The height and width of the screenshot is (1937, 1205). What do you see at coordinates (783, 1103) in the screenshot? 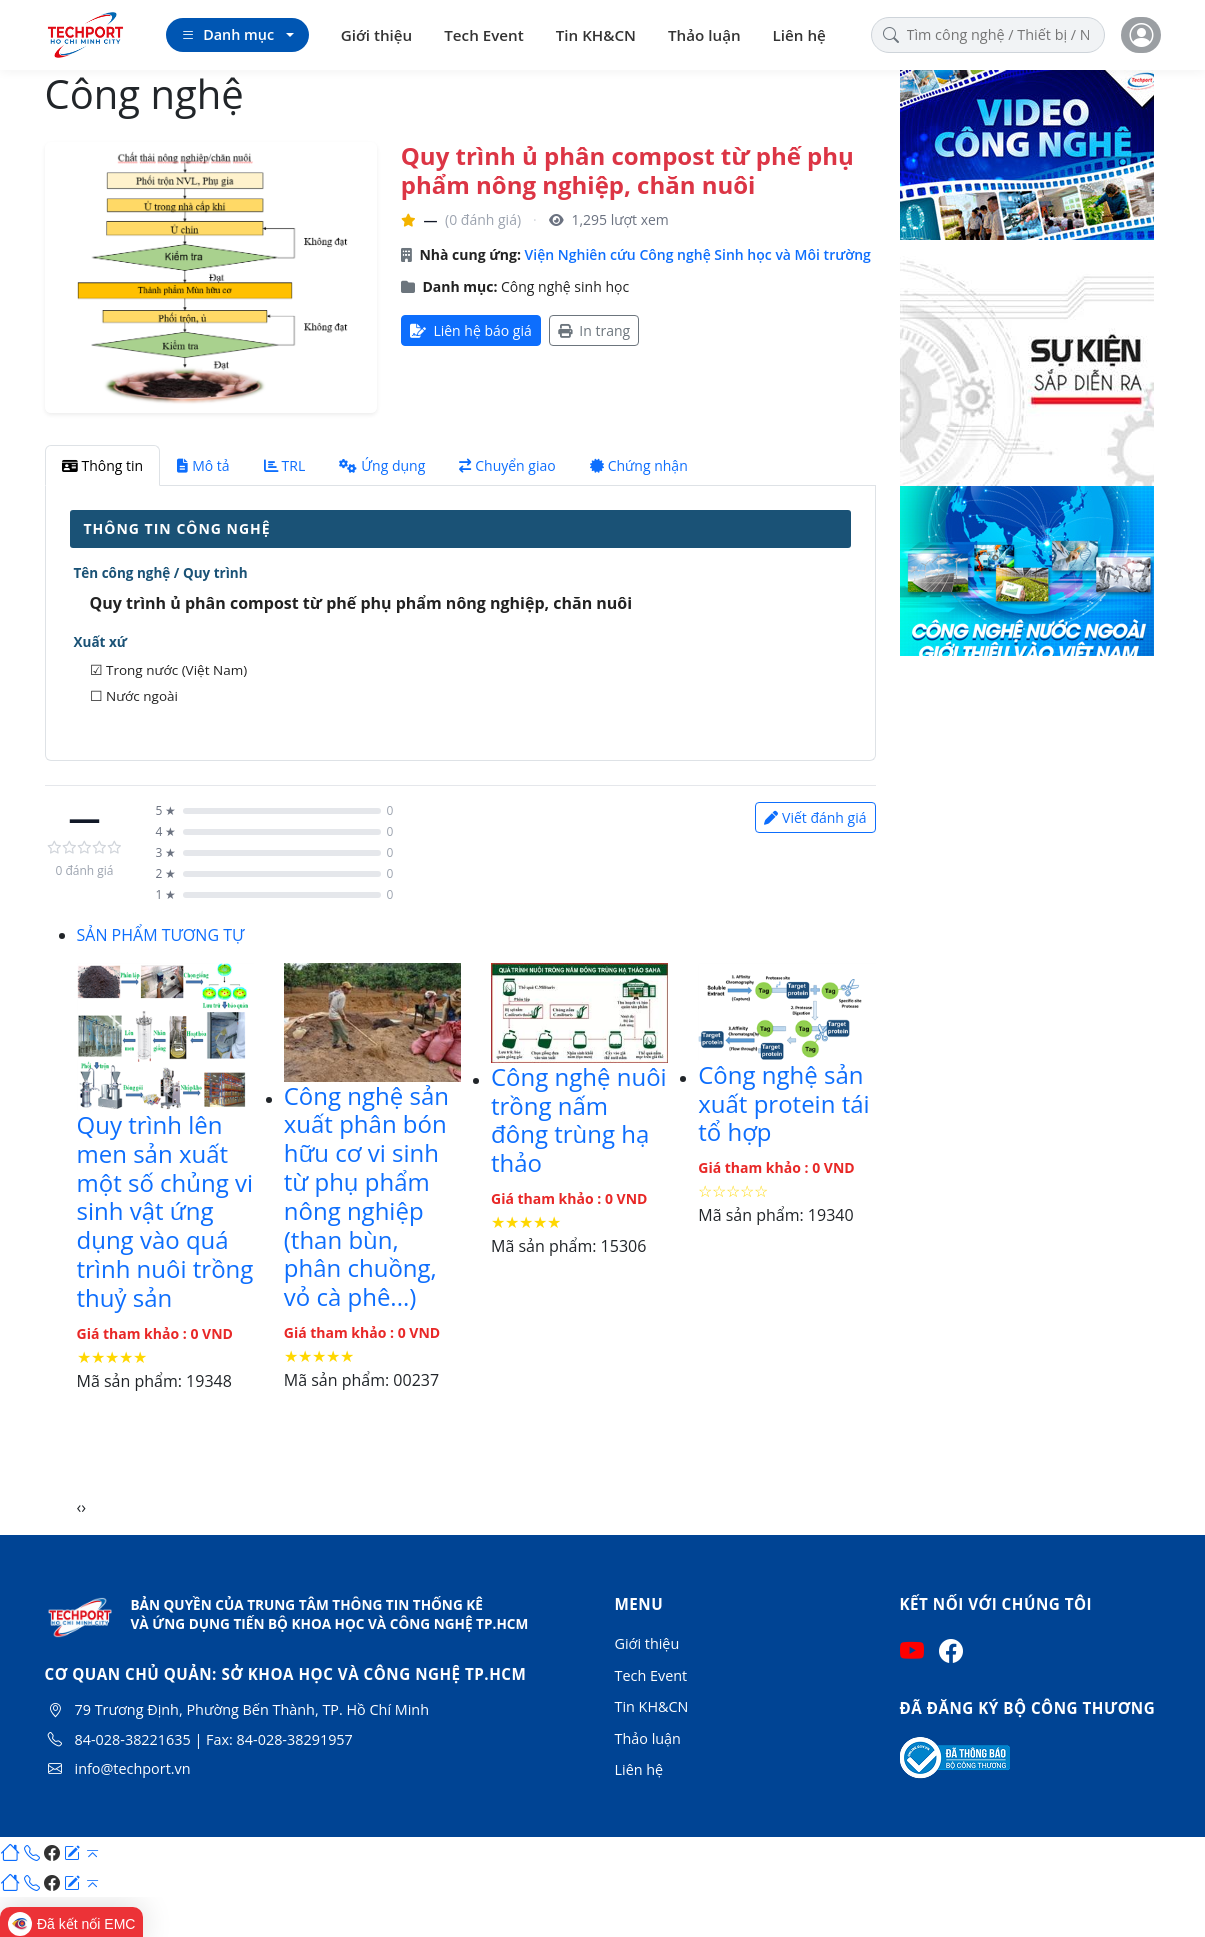
I see `Công nghệ sản xuất protein tái tổ hợp` at bounding box center [783, 1103].